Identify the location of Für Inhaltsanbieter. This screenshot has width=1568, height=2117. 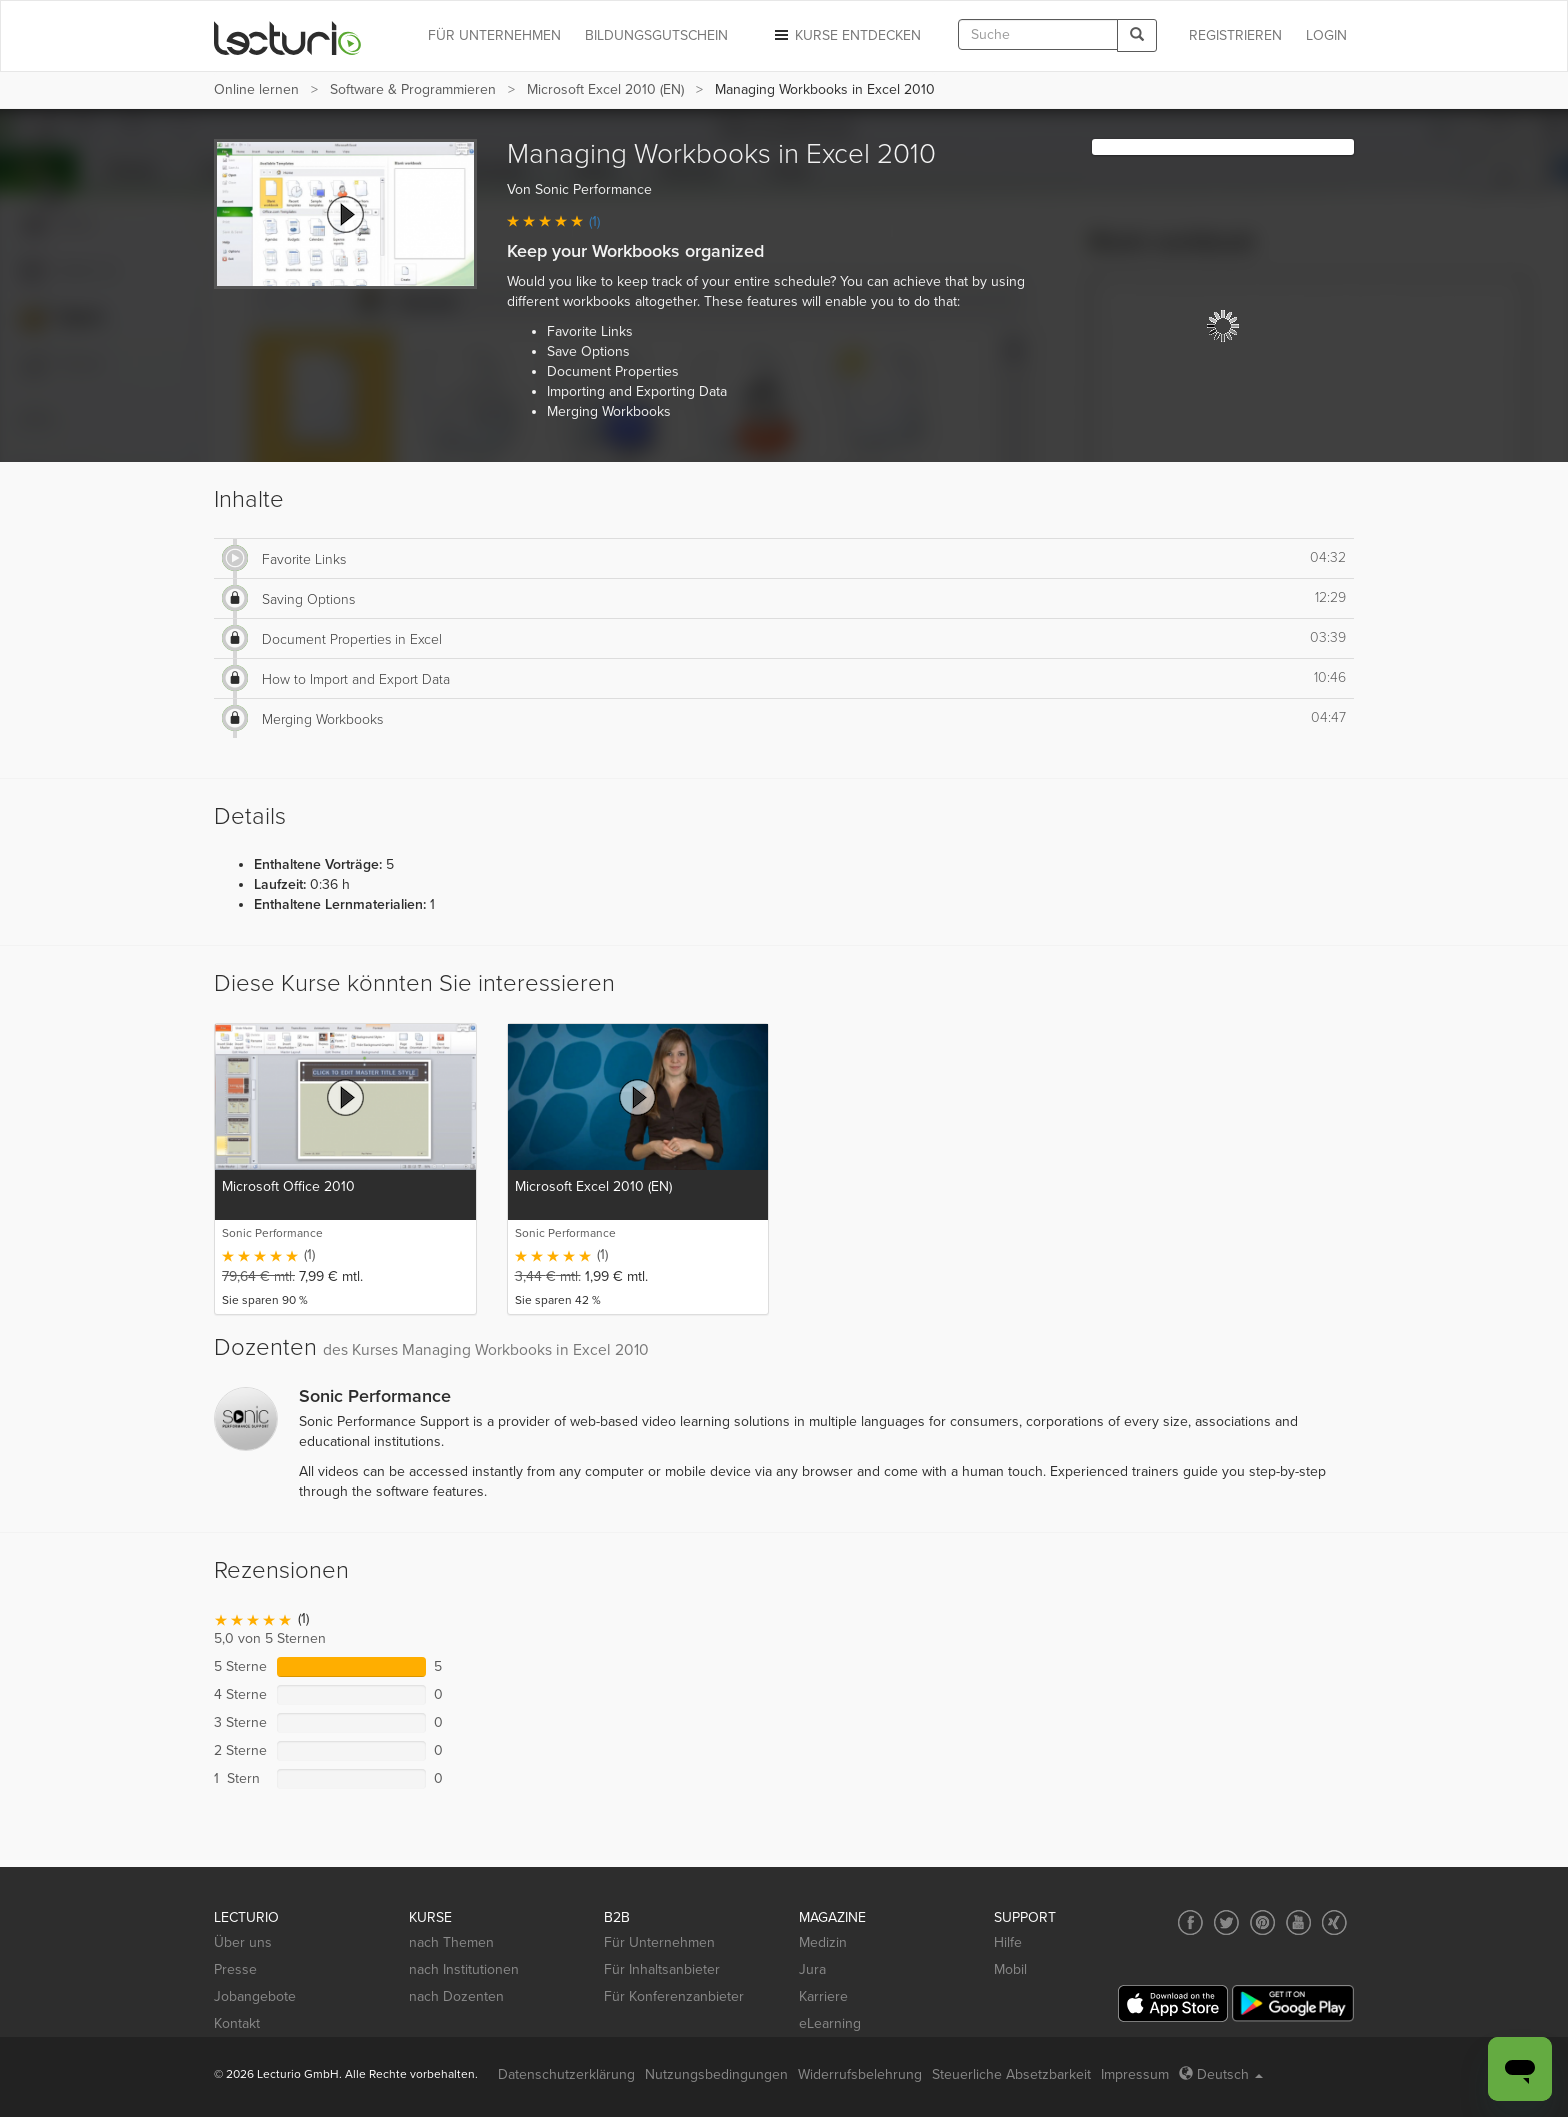
(662, 1969).